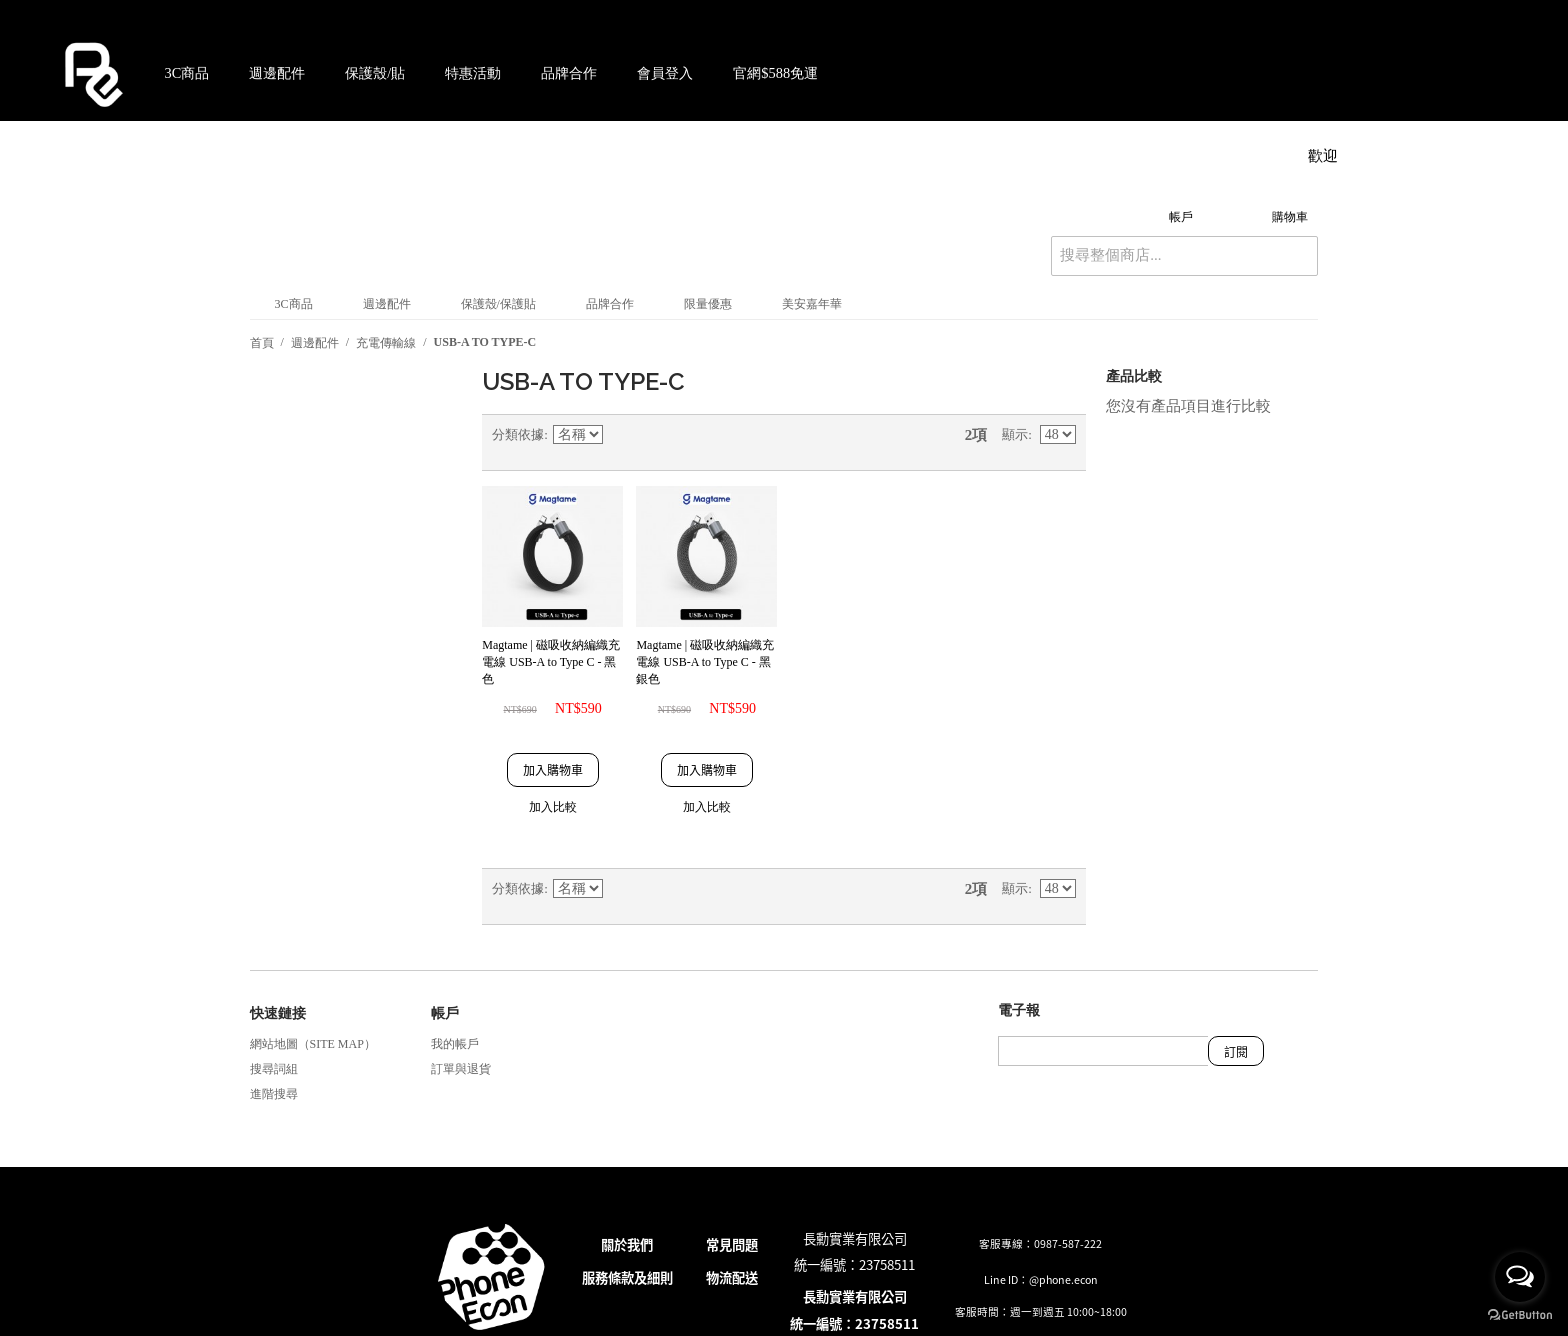 The image size is (1568, 1336). Describe the element at coordinates (375, 73) in the screenshot. I see `保護殼/貼` at that location.